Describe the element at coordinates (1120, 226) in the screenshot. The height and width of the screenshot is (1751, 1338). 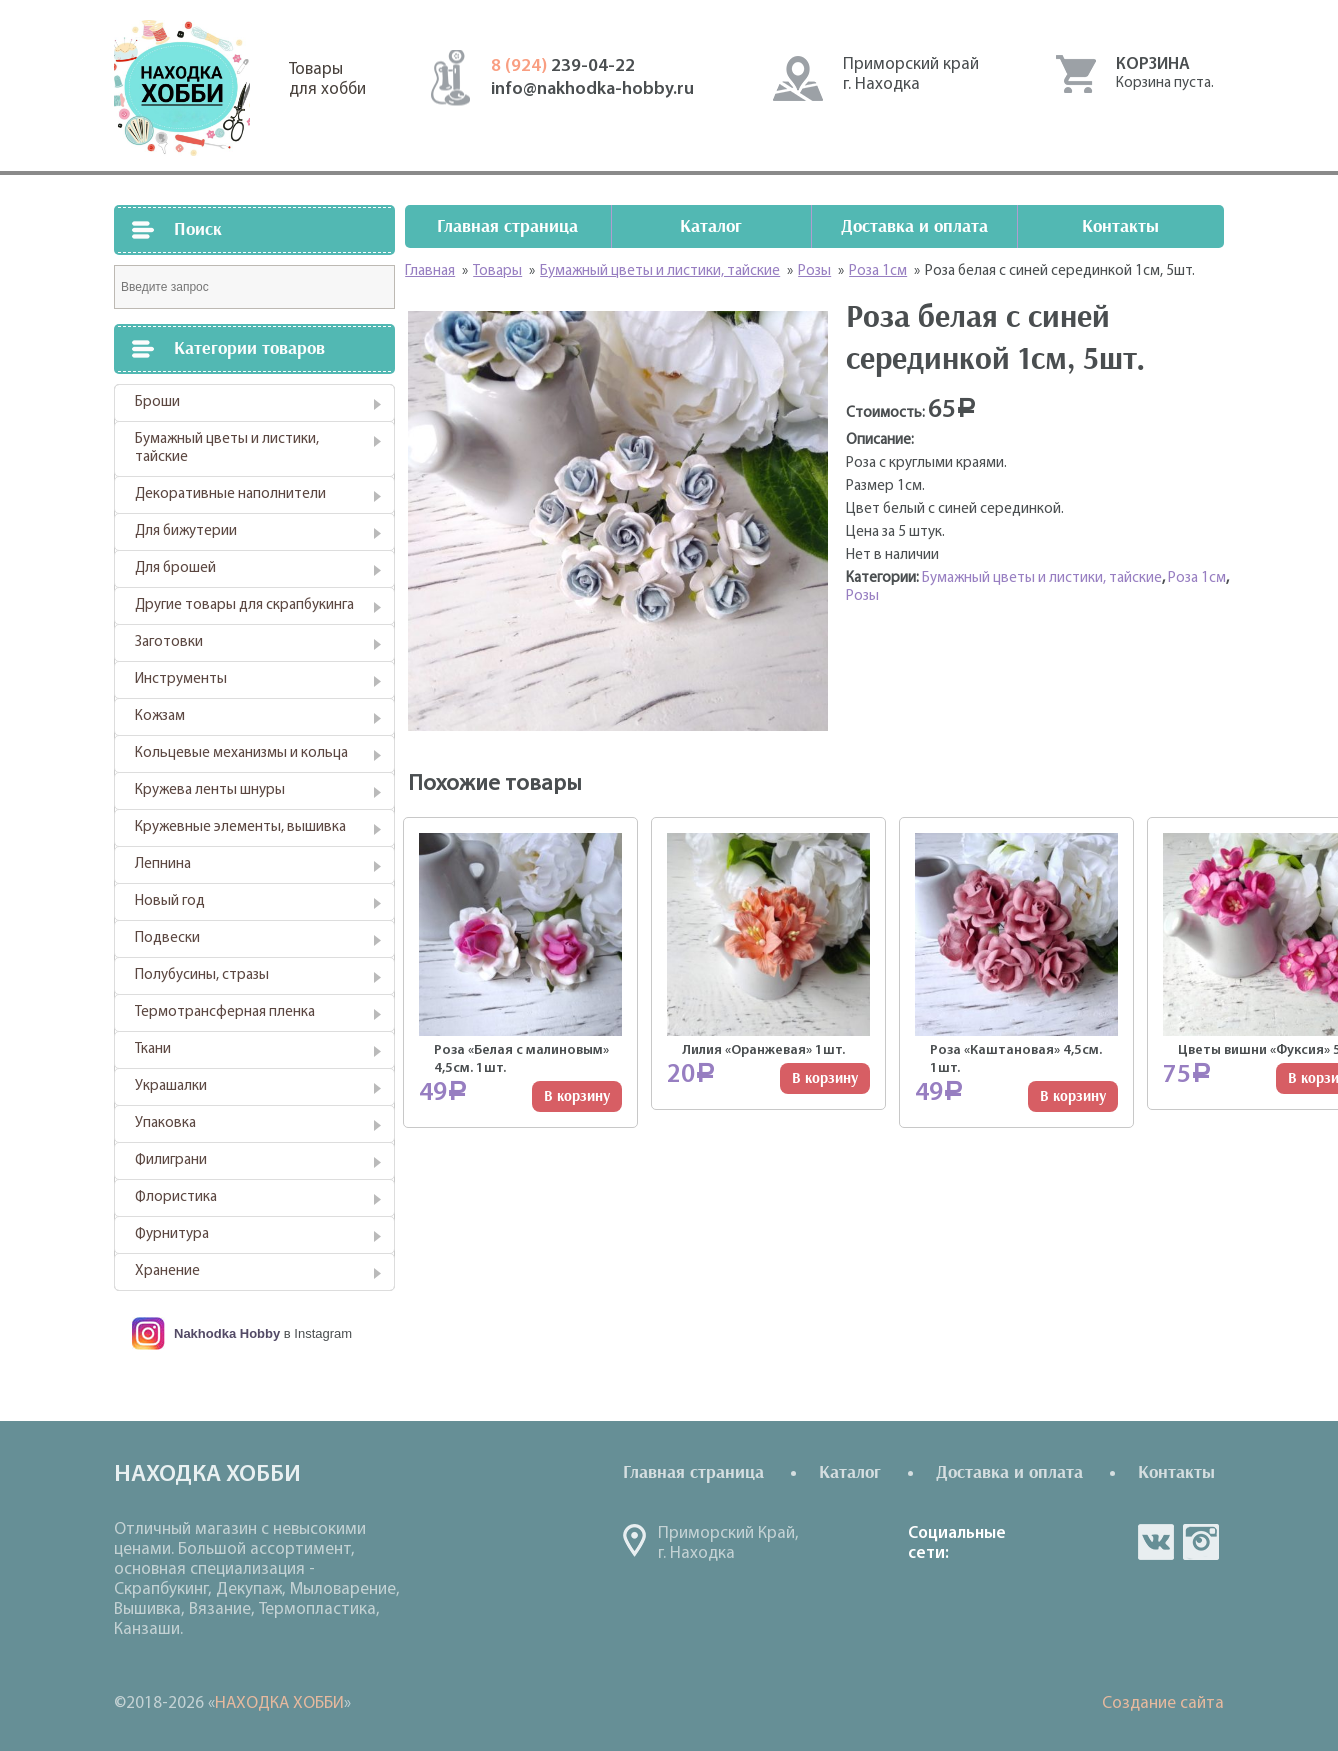
I see `Контакты` at that location.